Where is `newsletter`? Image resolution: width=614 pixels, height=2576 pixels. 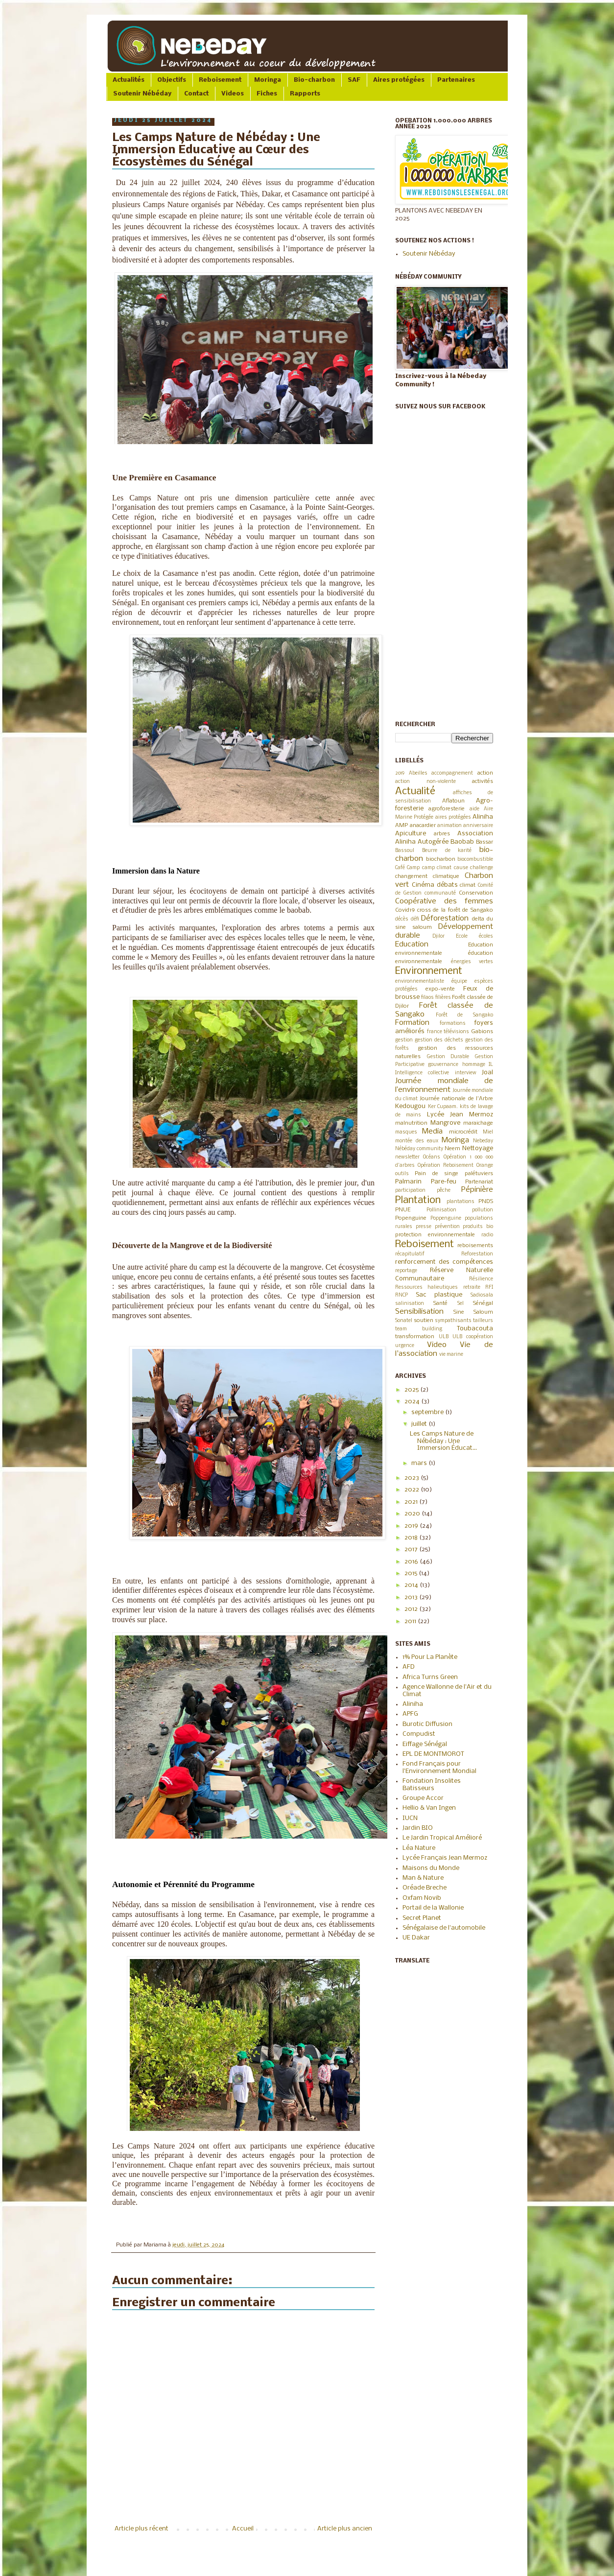
newsletter is located at coordinates (407, 1157).